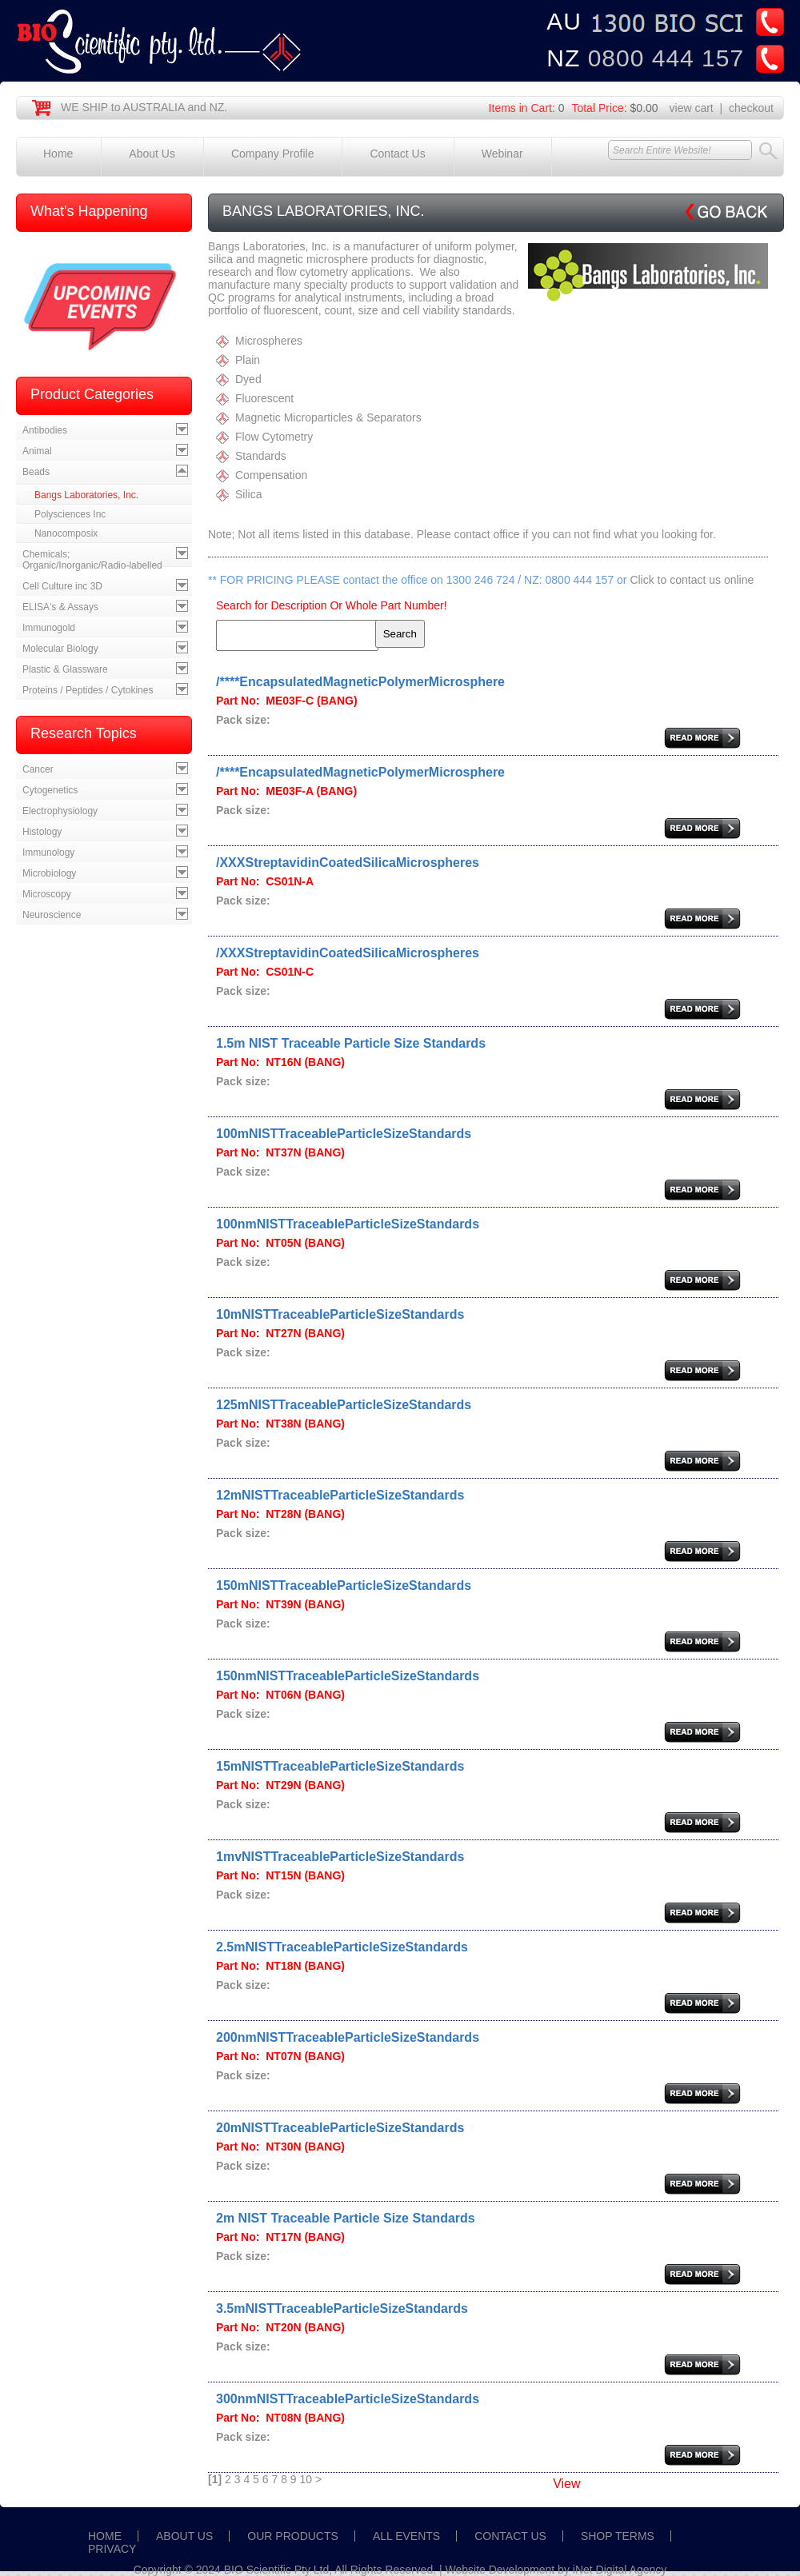 Image resolution: width=800 pixels, height=2576 pixels. I want to click on [1], so click(215, 2479).